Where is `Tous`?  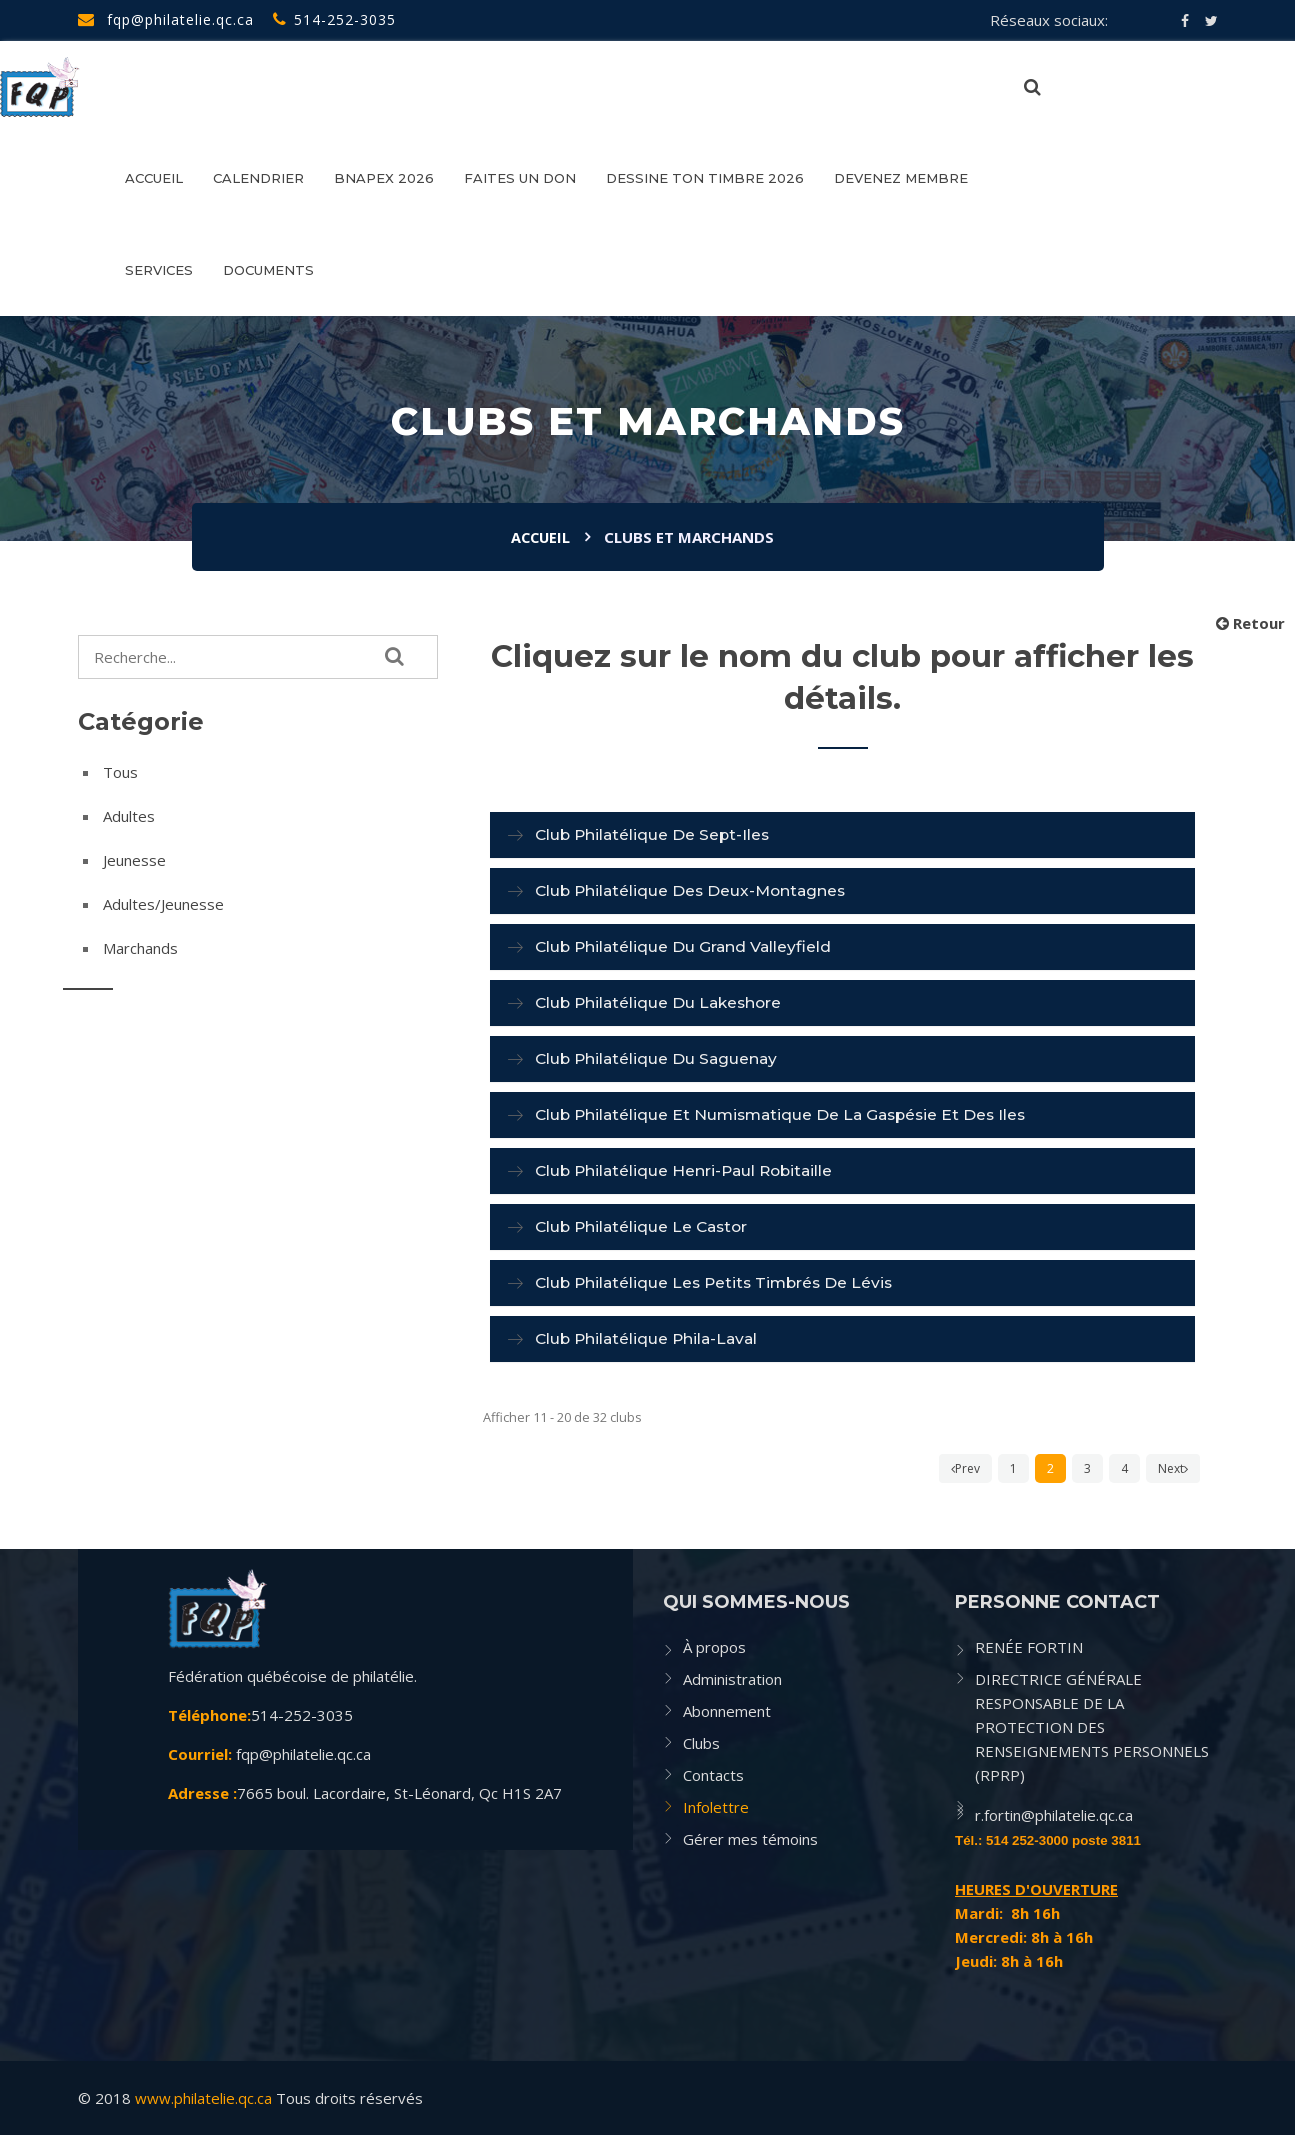 Tous is located at coordinates (120, 772).